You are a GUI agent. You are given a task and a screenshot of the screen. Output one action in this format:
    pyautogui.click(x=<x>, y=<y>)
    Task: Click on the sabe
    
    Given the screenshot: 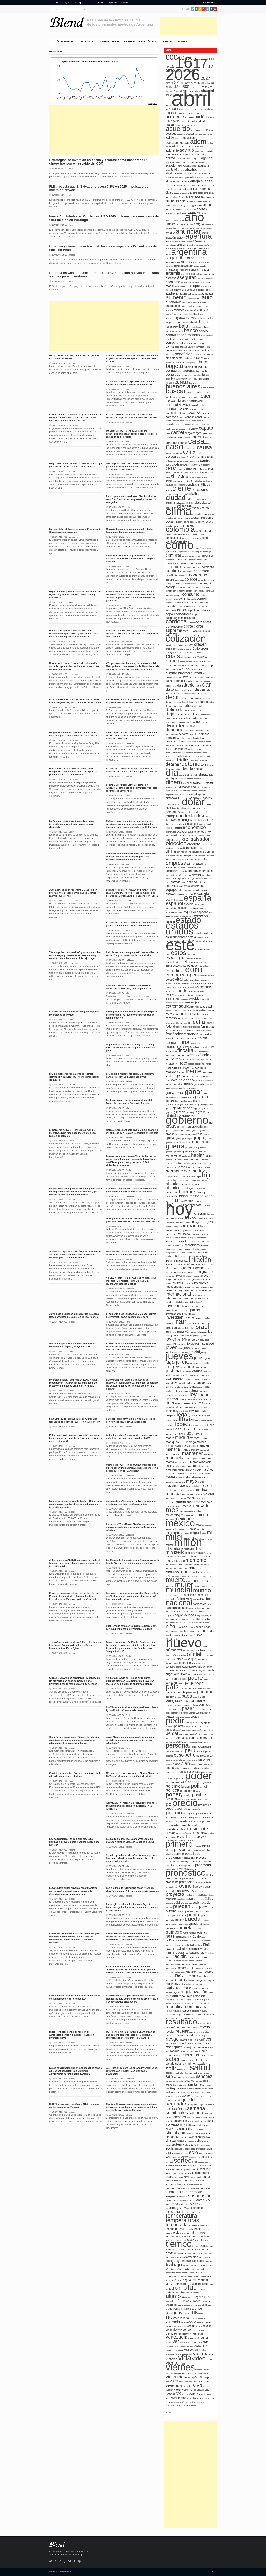 What is the action you would take?
    pyautogui.click(x=210, y=2055)
    